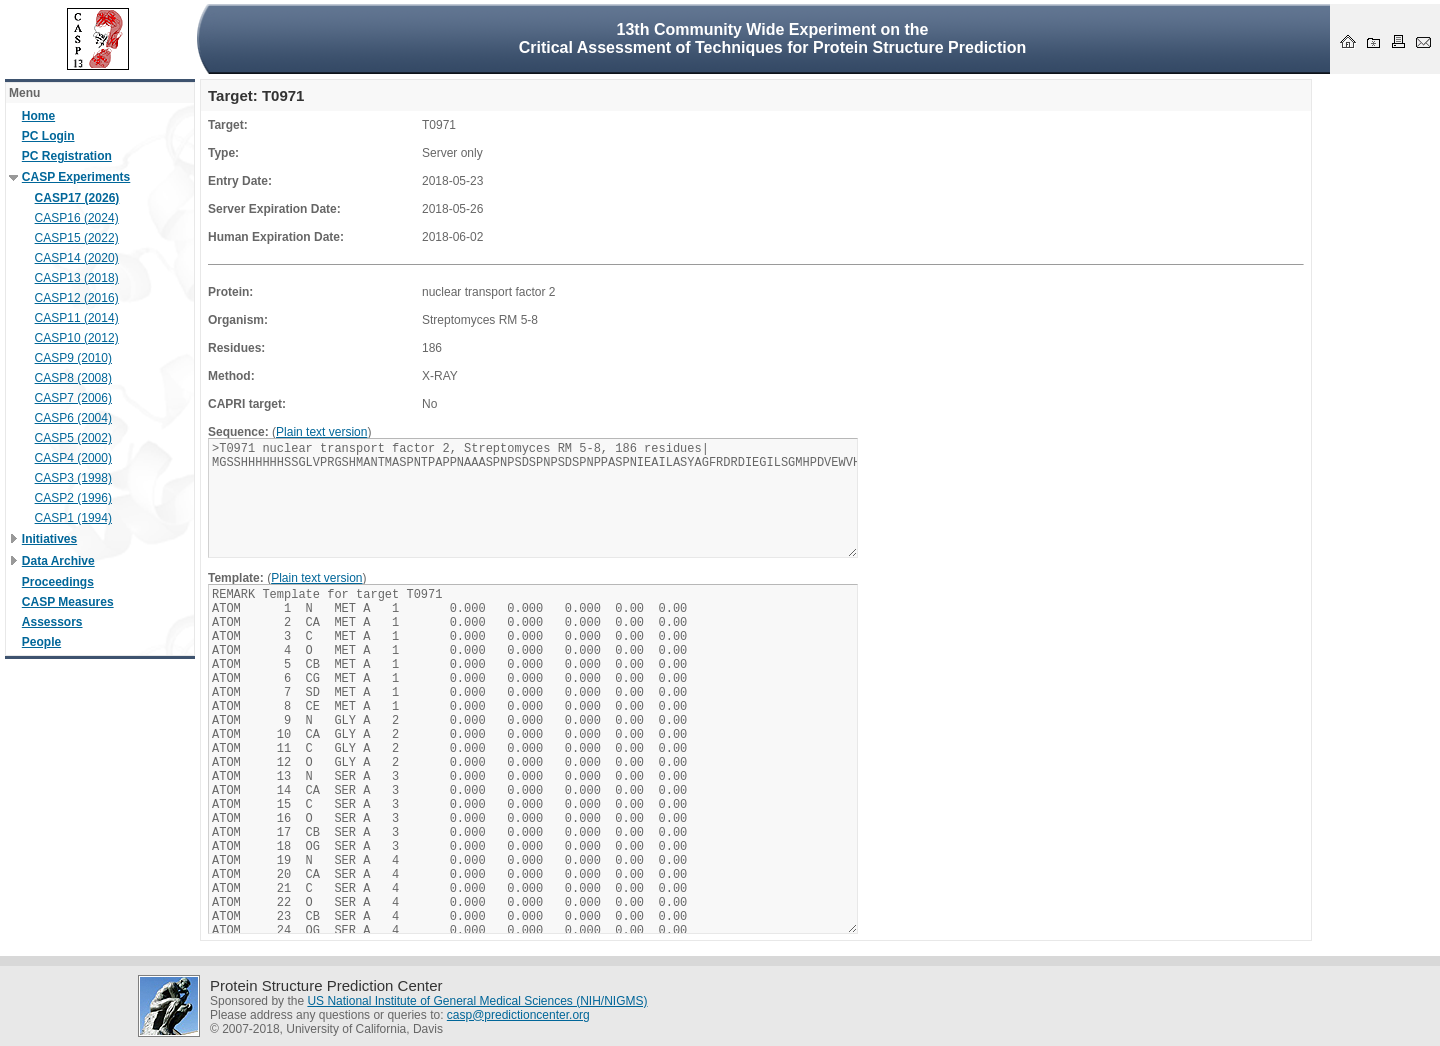 This screenshot has width=1440, height=1046. Describe the element at coordinates (73, 458) in the screenshot. I see `CASP4 (2000)` at that location.